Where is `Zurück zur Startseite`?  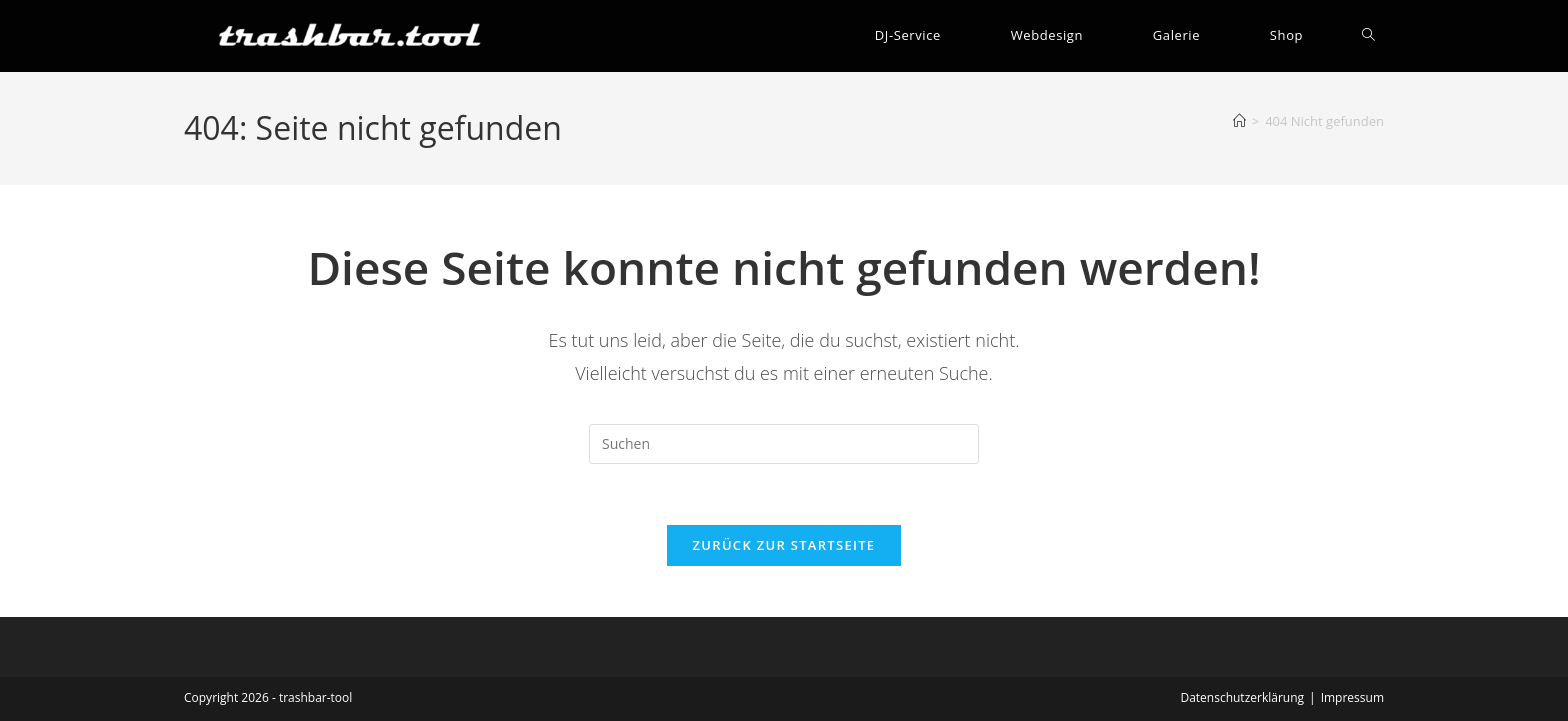 Zurück zur Startseite is located at coordinates (784, 545).